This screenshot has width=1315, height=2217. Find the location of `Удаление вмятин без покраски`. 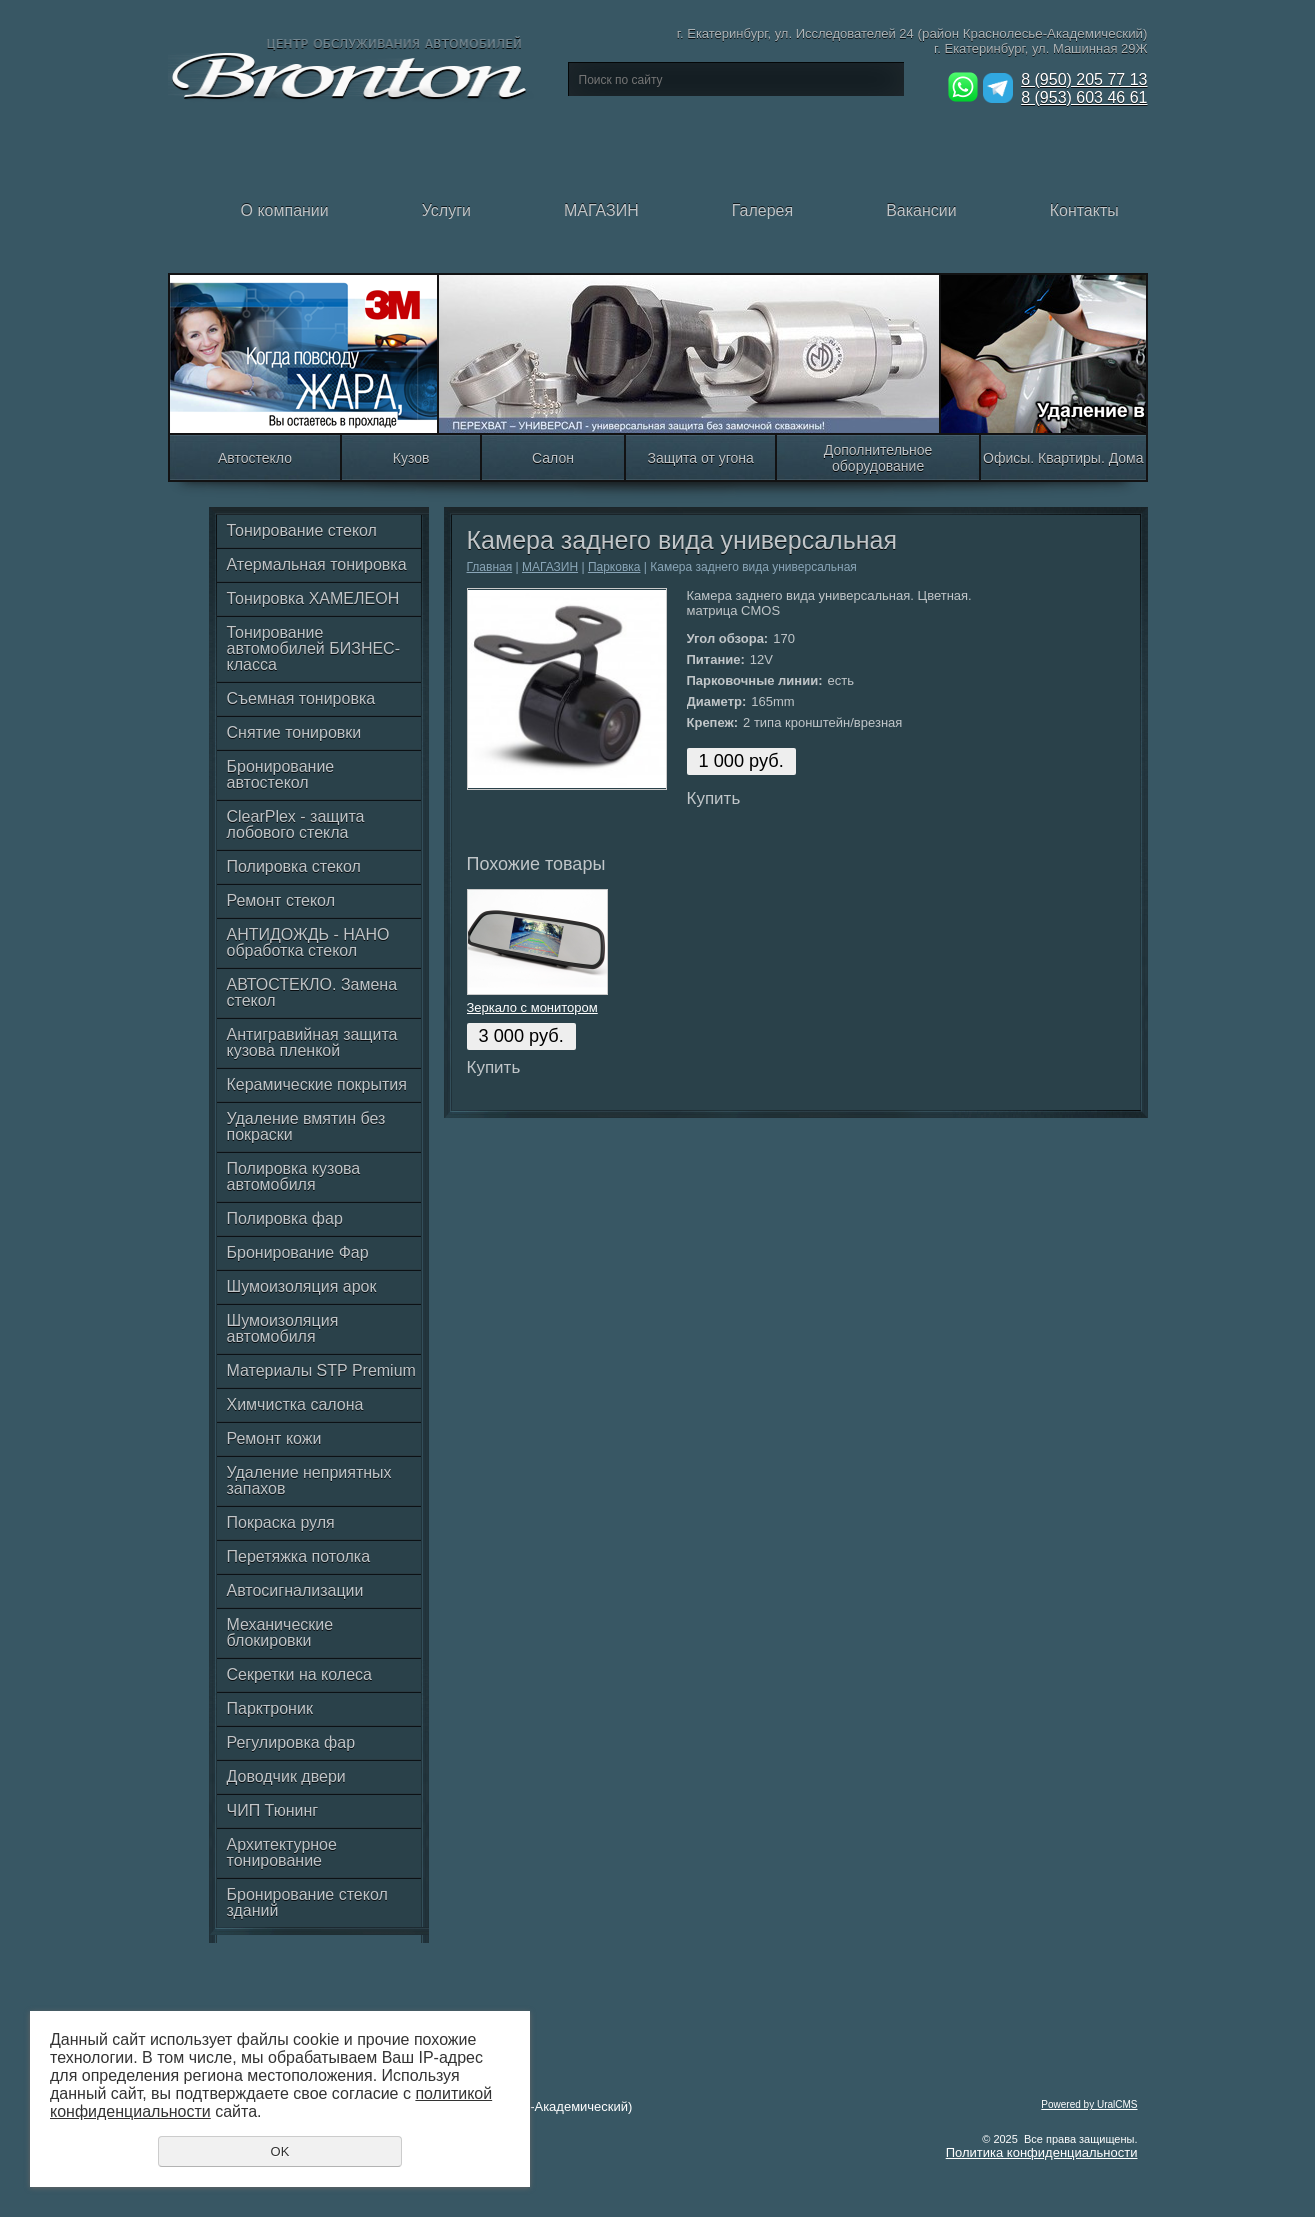

Удаление вмятин без покраски is located at coordinates (306, 1126).